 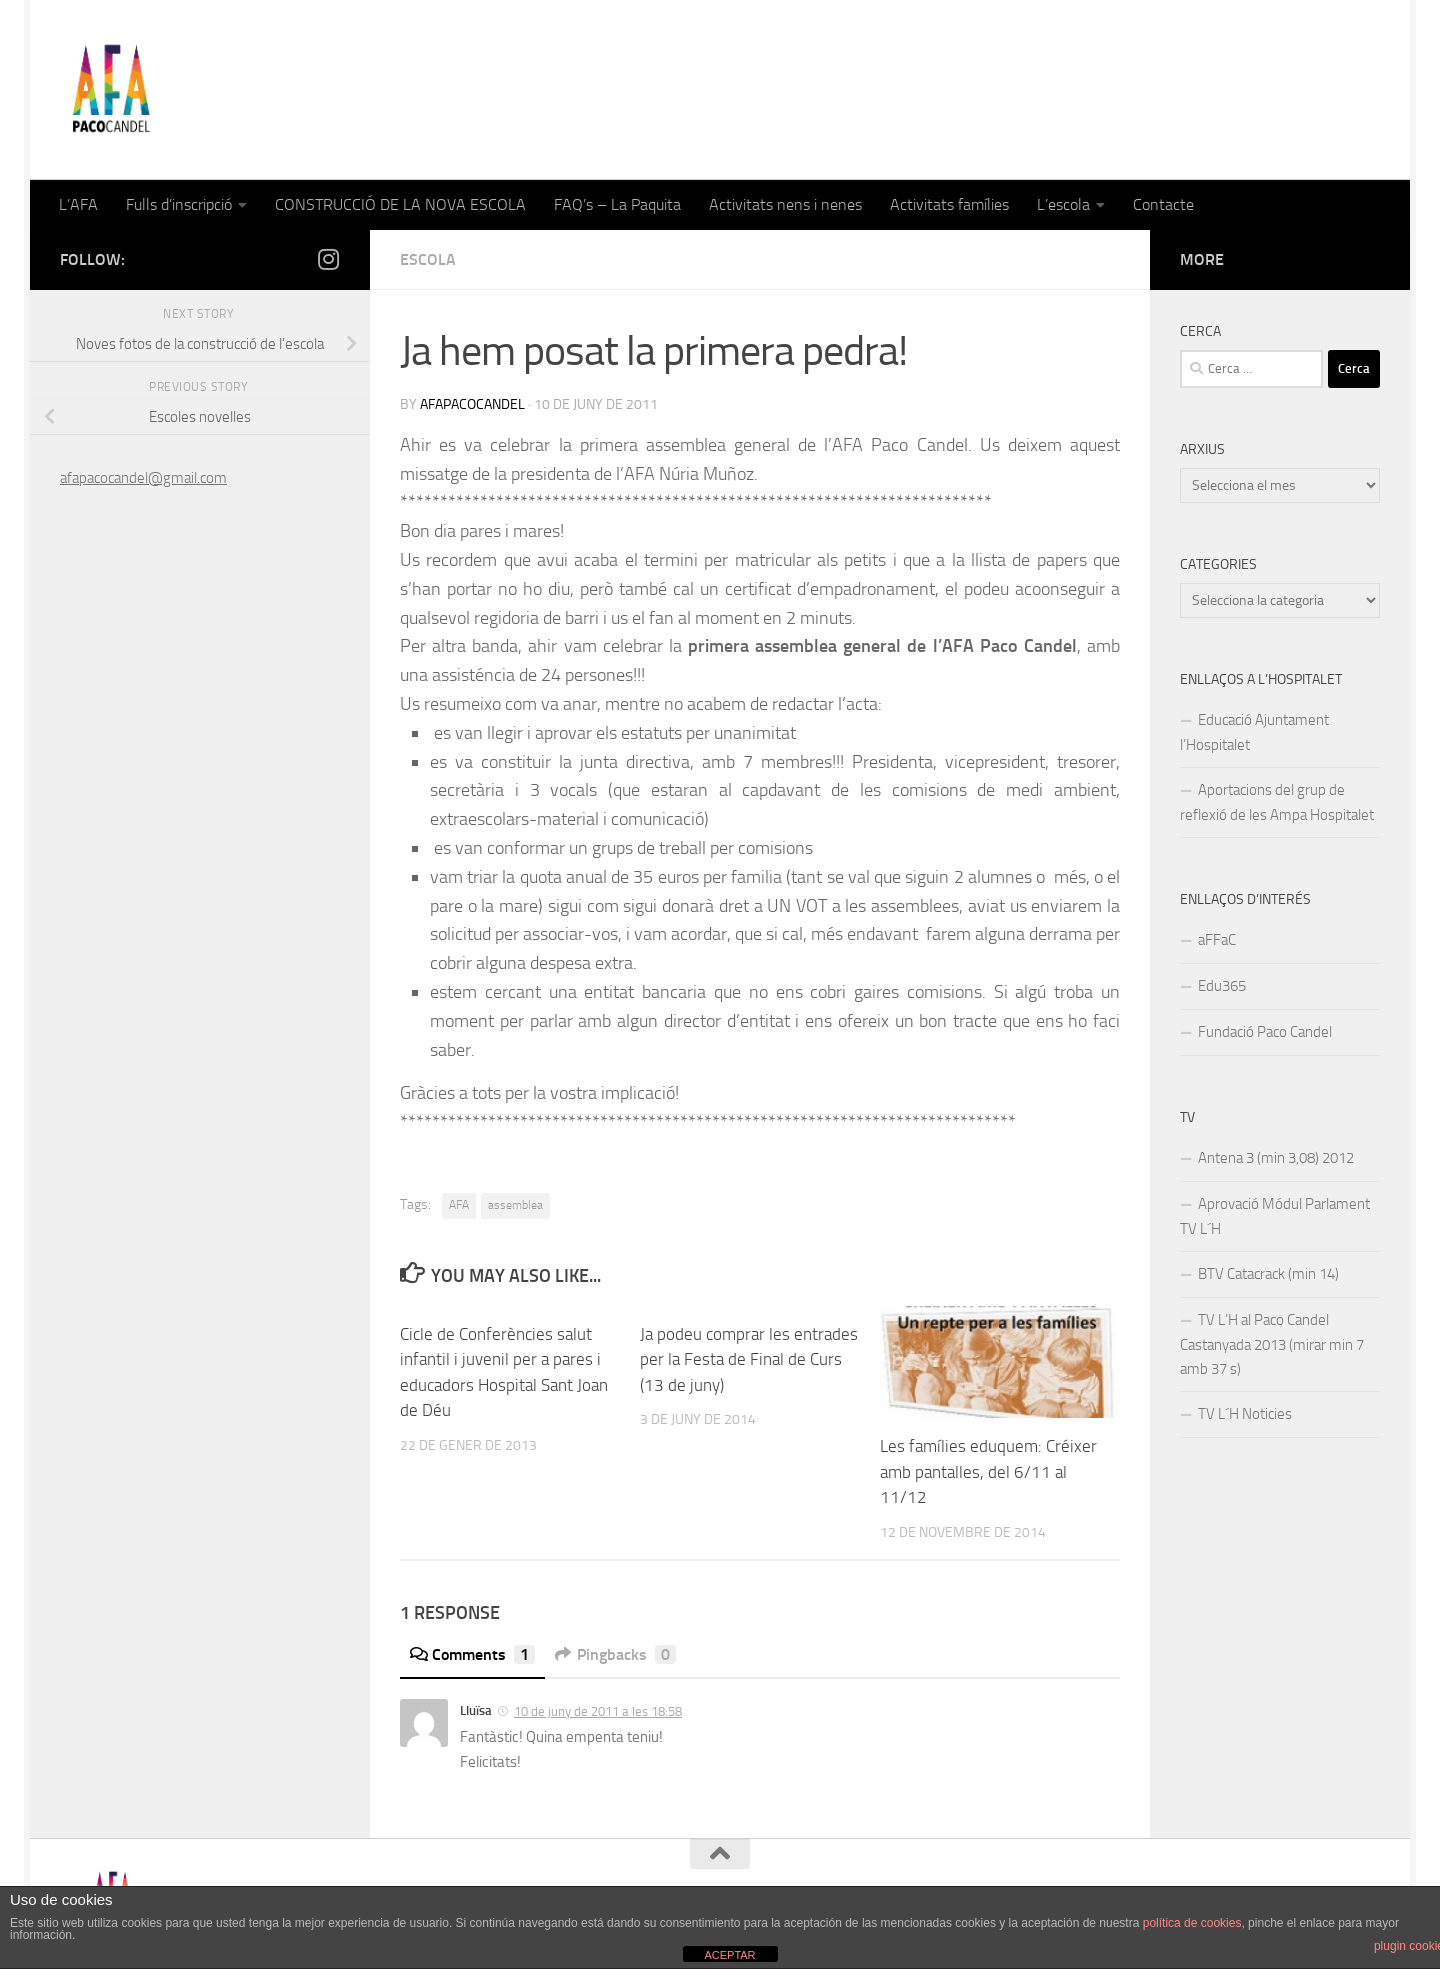 What do you see at coordinates (1265, 1032) in the screenshot?
I see `Fundació Paco Candel` at bounding box center [1265, 1032].